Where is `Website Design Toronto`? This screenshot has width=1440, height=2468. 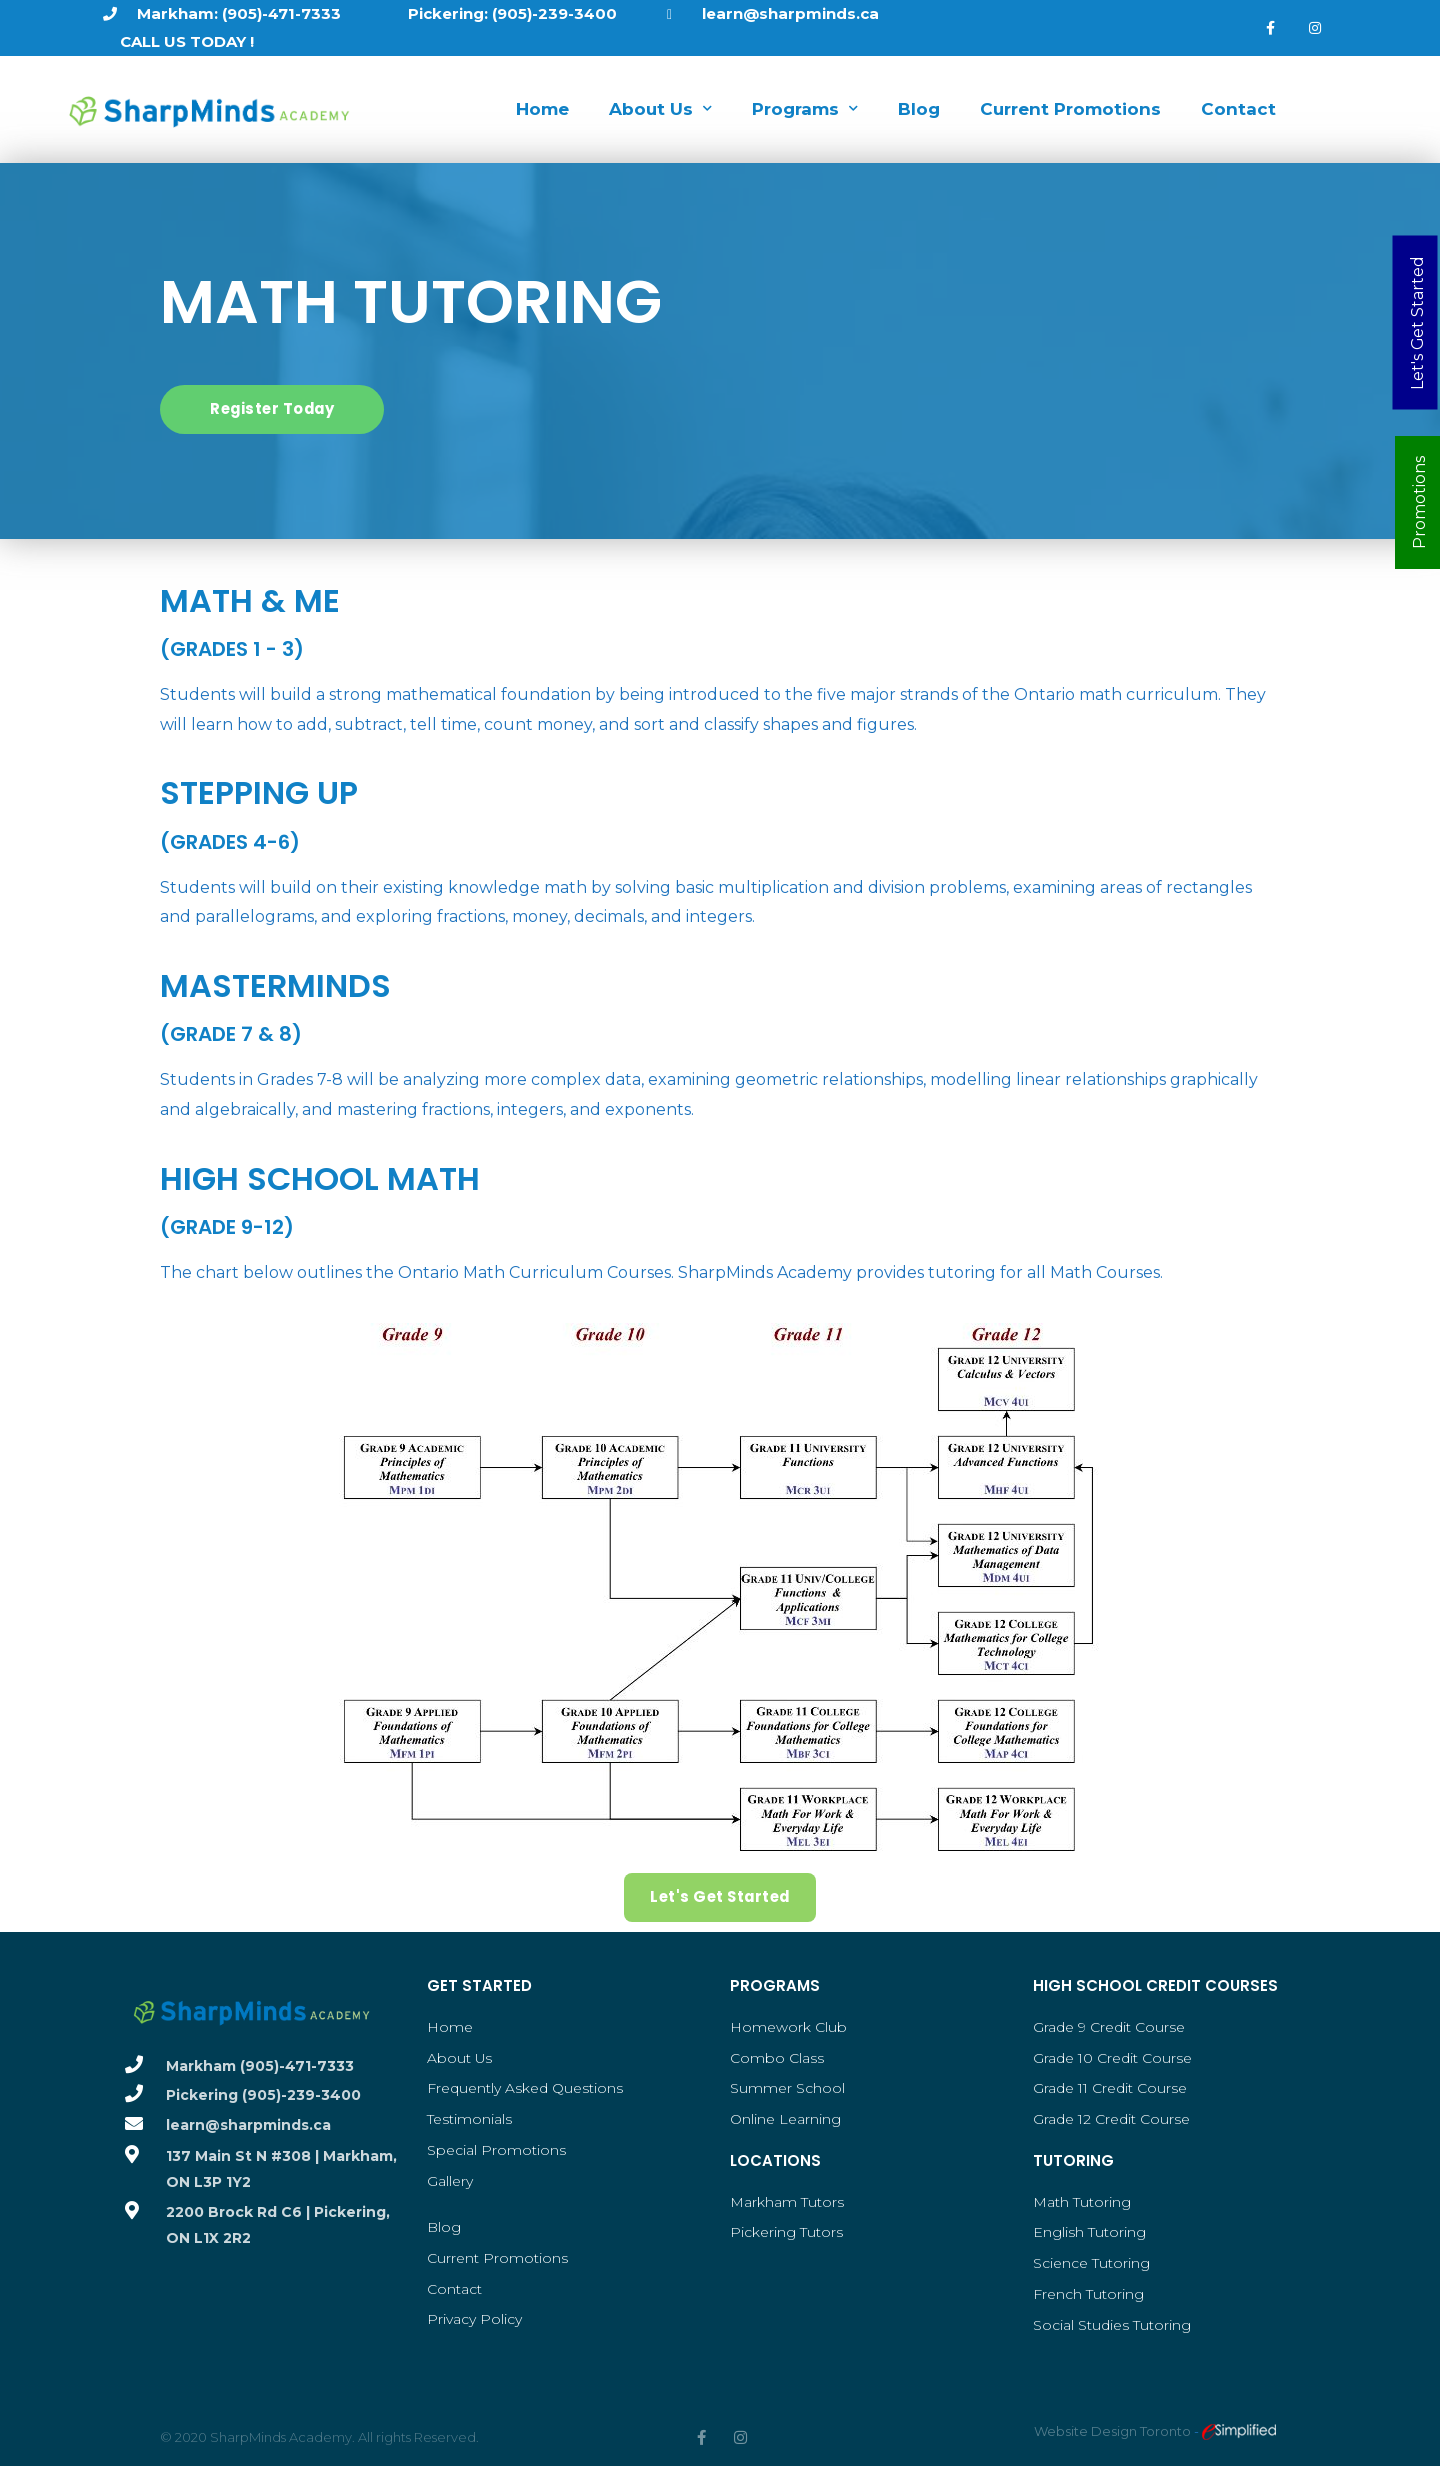
Website Design Toronto is located at coordinates (1114, 2432).